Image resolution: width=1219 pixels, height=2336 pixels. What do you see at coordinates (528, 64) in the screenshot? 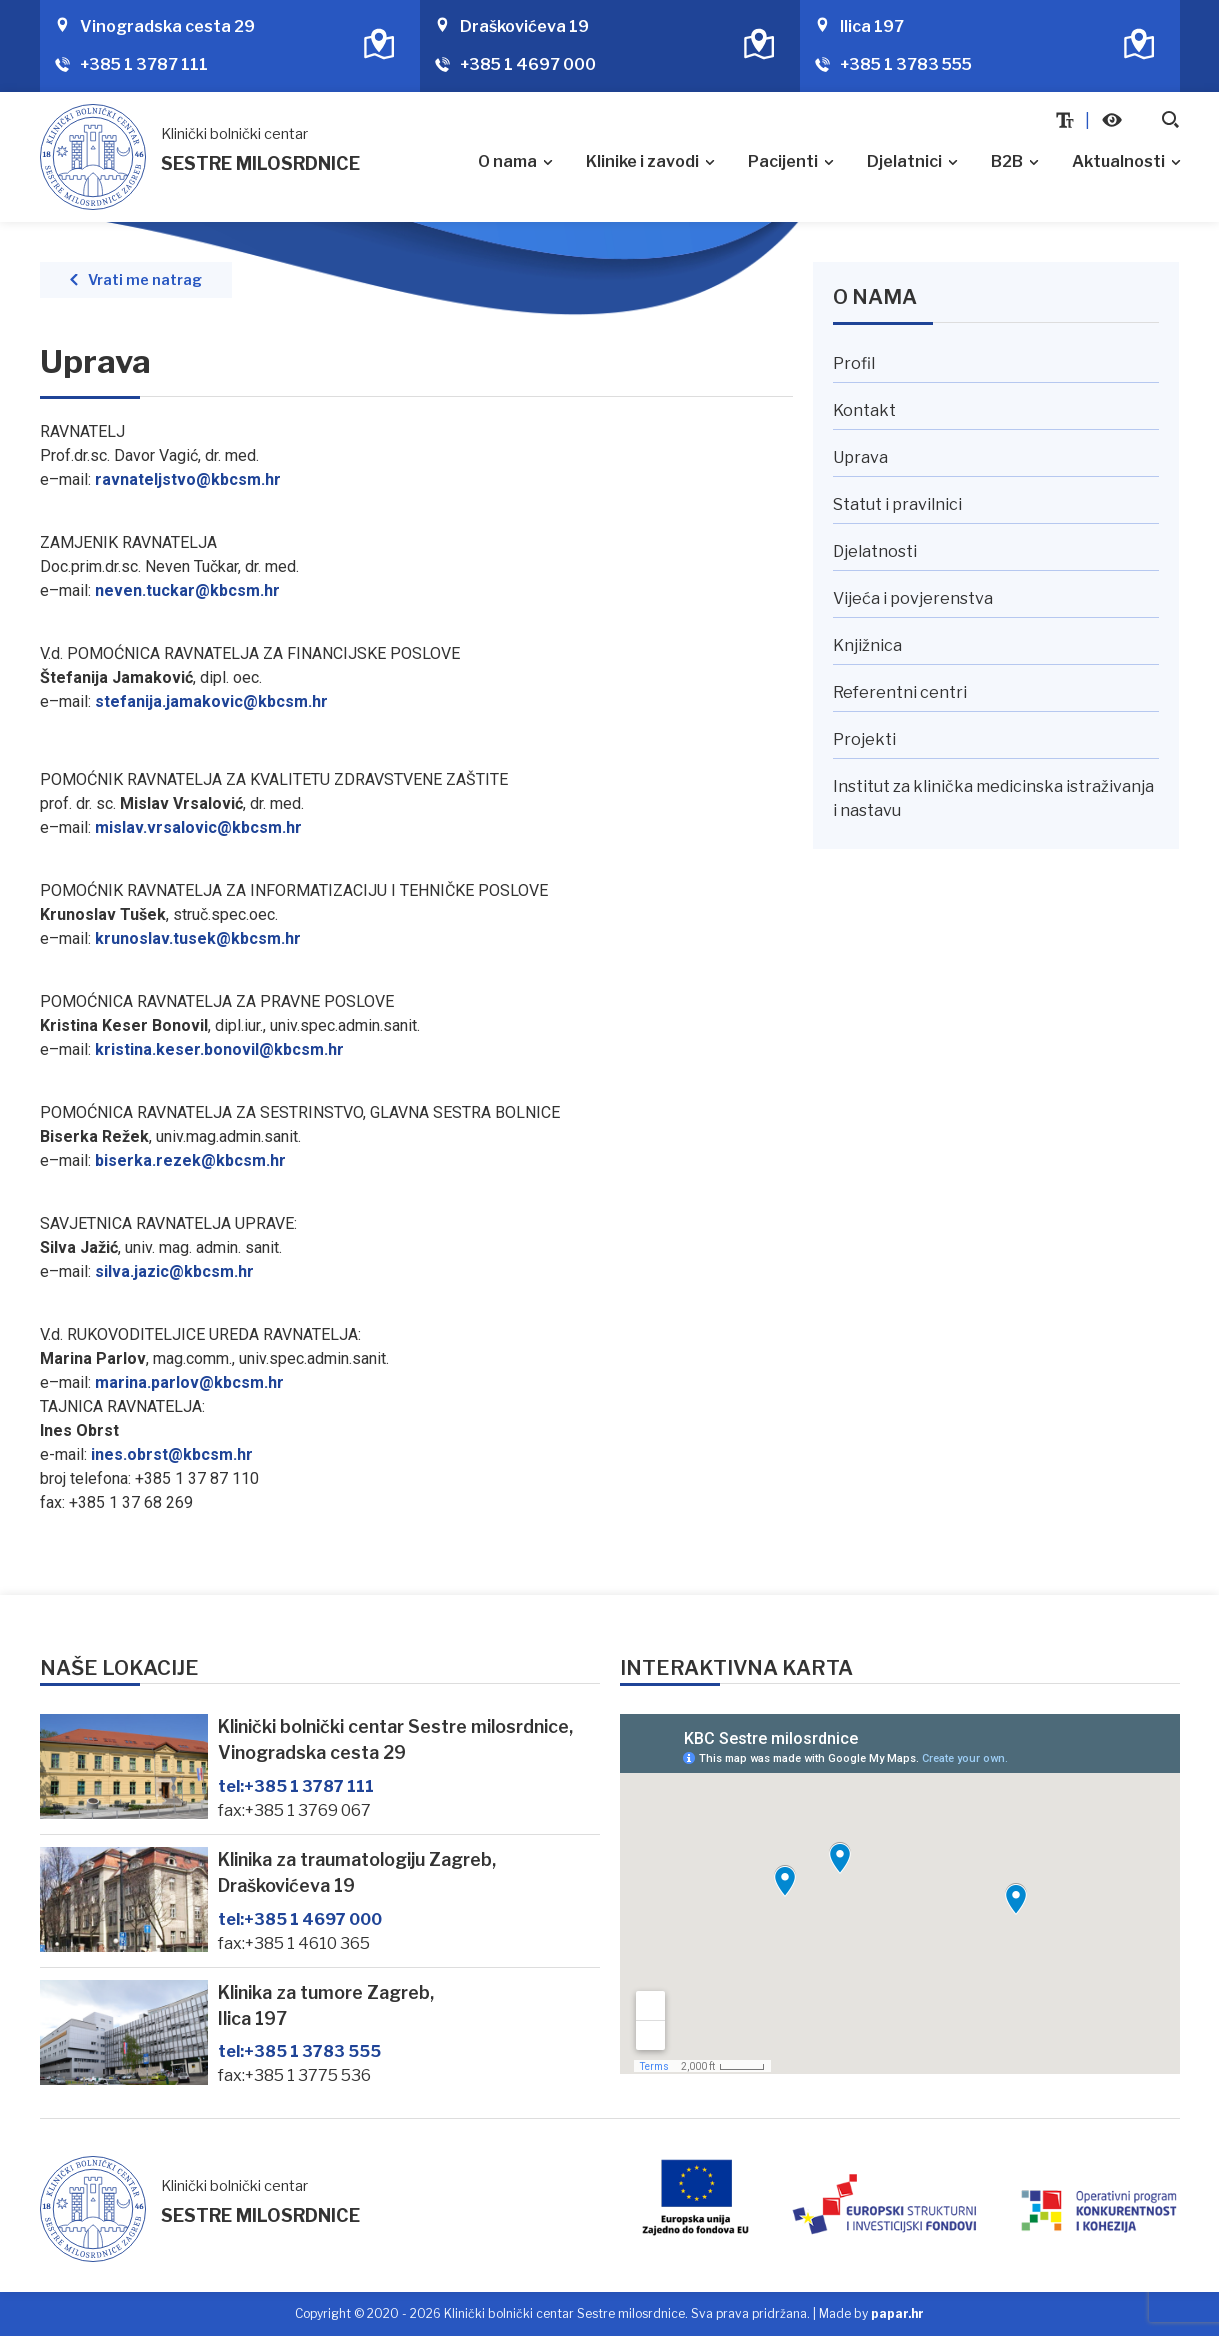
I see `+385 1 4697 000` at bounding box center [528, 64].